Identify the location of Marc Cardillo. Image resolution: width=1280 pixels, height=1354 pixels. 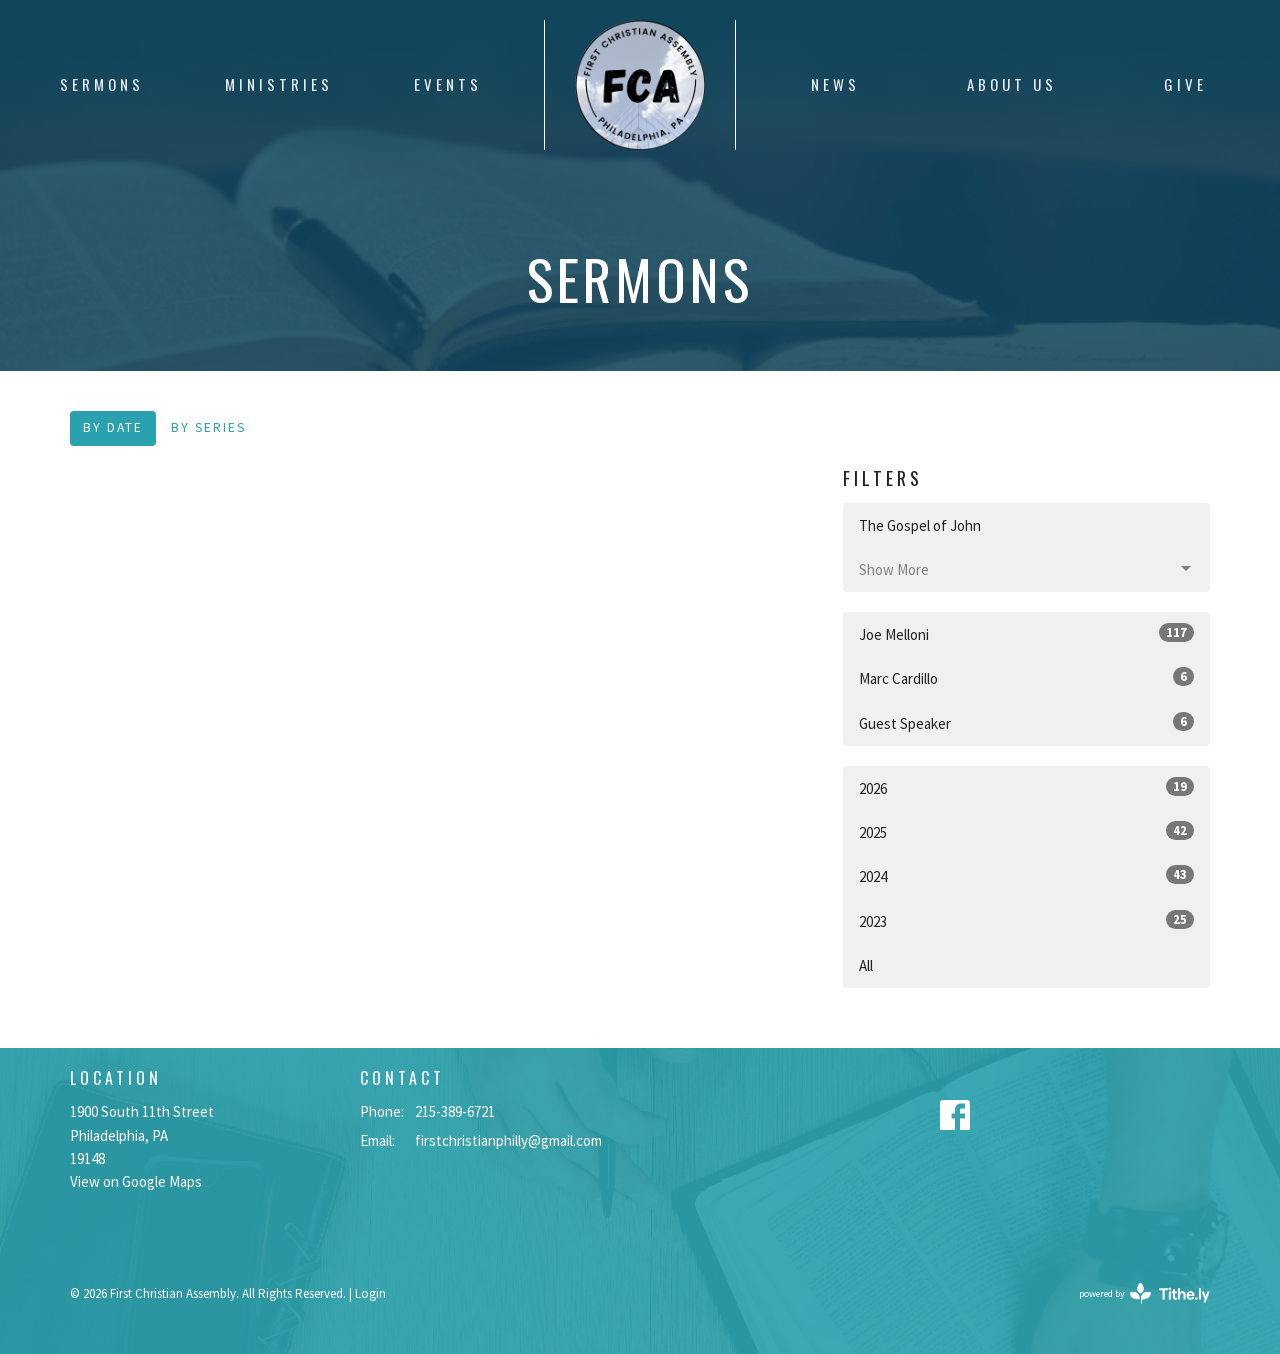
(1026, 677).